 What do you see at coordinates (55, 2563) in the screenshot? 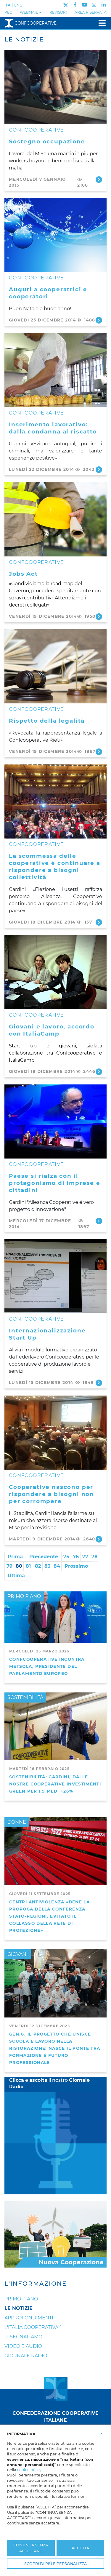
I see `SCOPRI DI PIÙ E PERSONALIZZA [button]` at bounding box center [55, 2563].